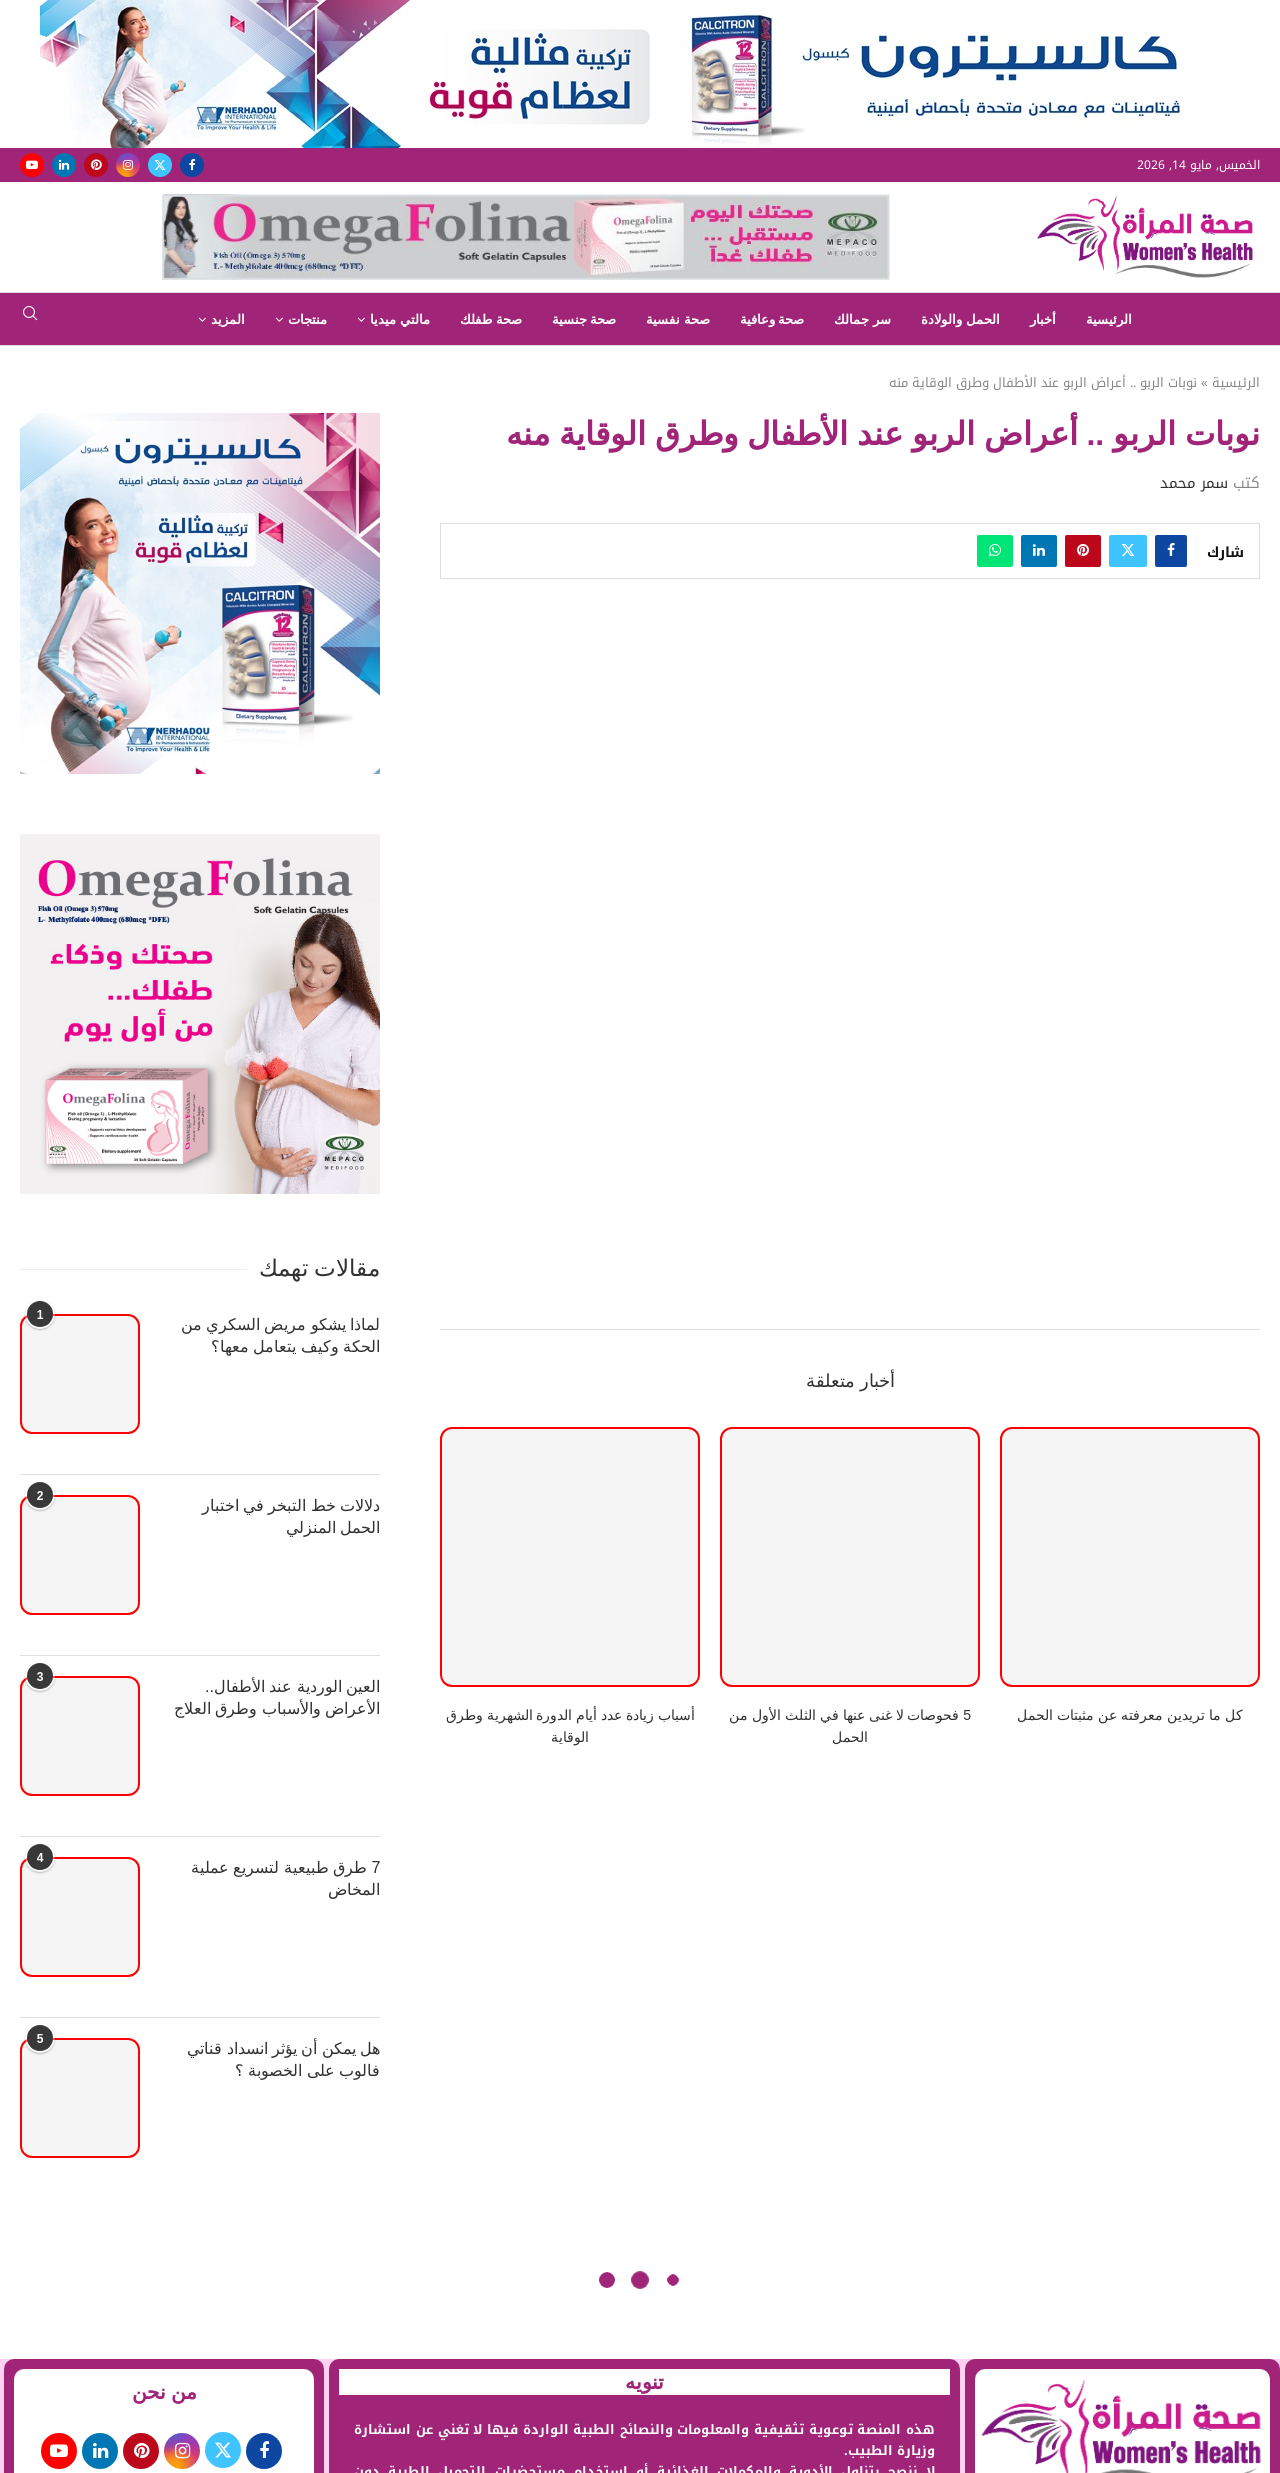 Image resolution: width=1280 pixels, height=2473 pixels. Describe the element at coordinates (192, 165) in the screenshot. I see `[Facebook]` at that location.